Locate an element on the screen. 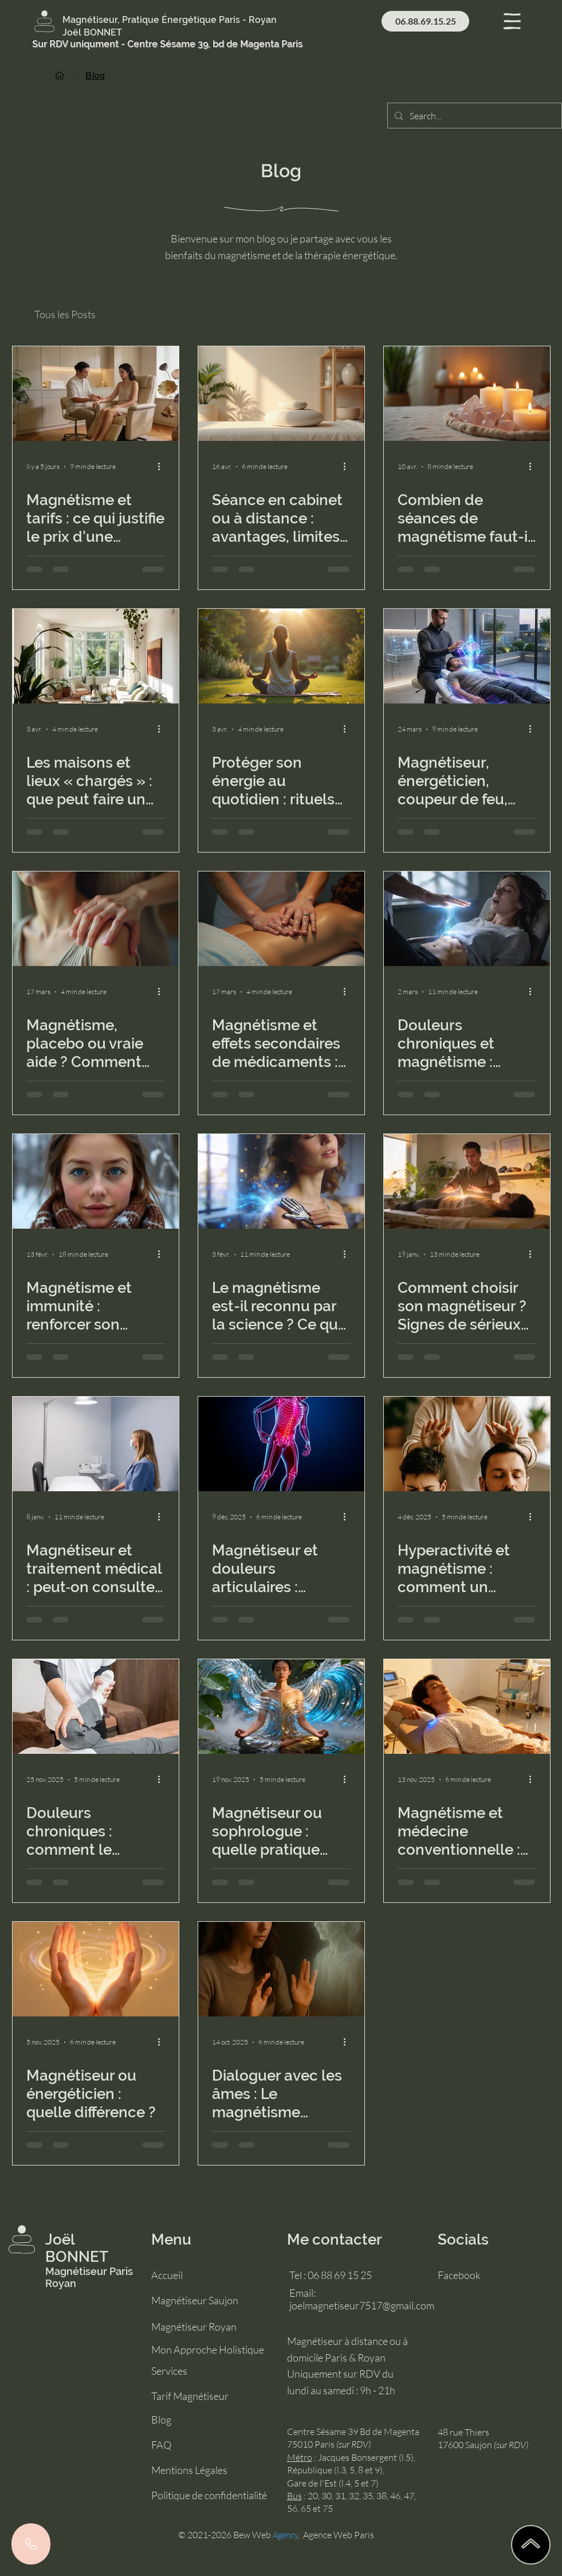  [magnétisme et immunité en hiver] is located at coordinates (96, 1181).